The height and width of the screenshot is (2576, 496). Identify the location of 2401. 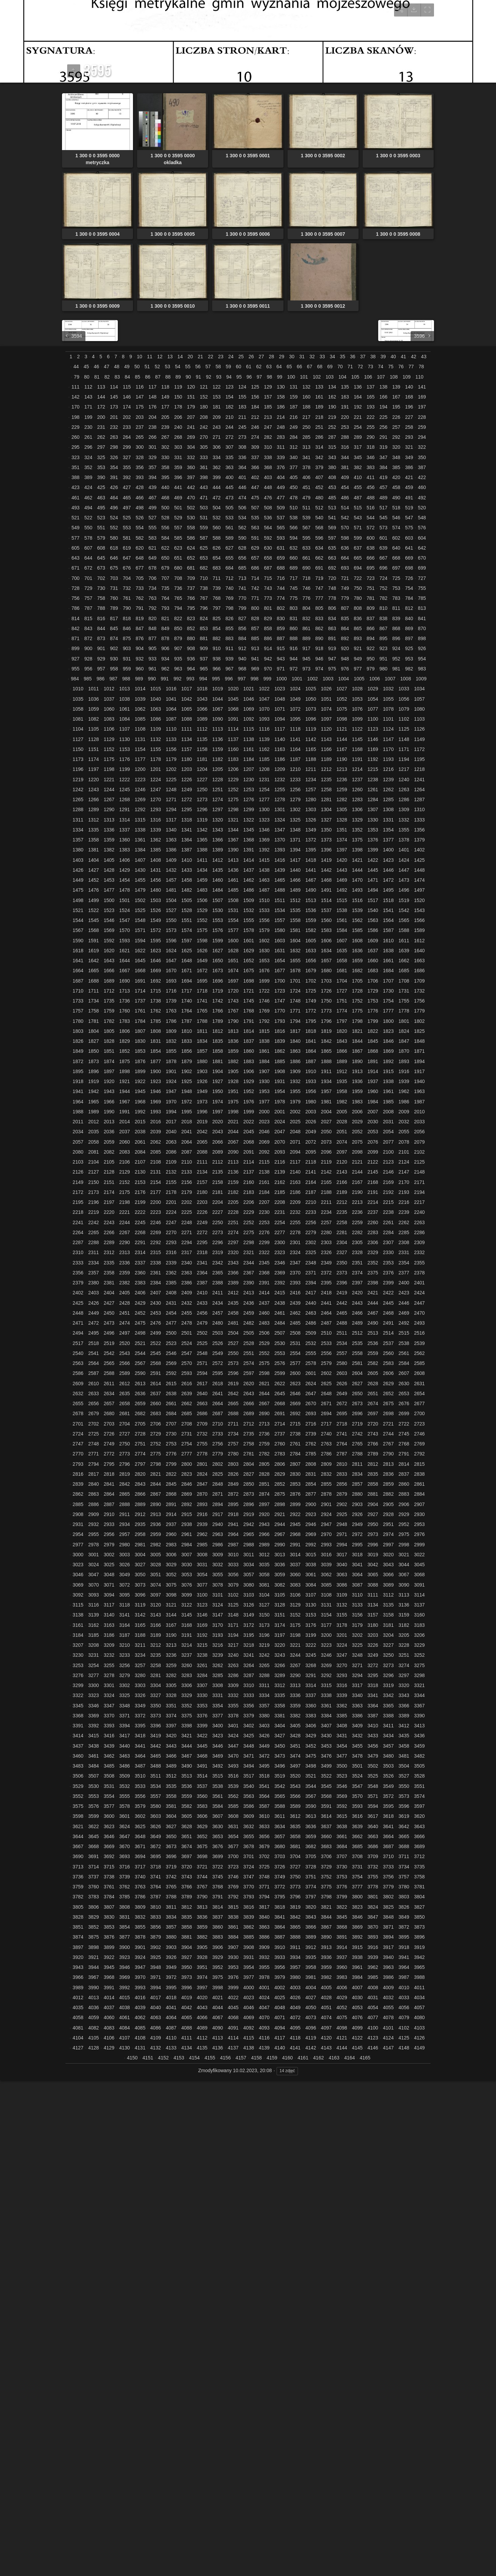
(419, 1282).